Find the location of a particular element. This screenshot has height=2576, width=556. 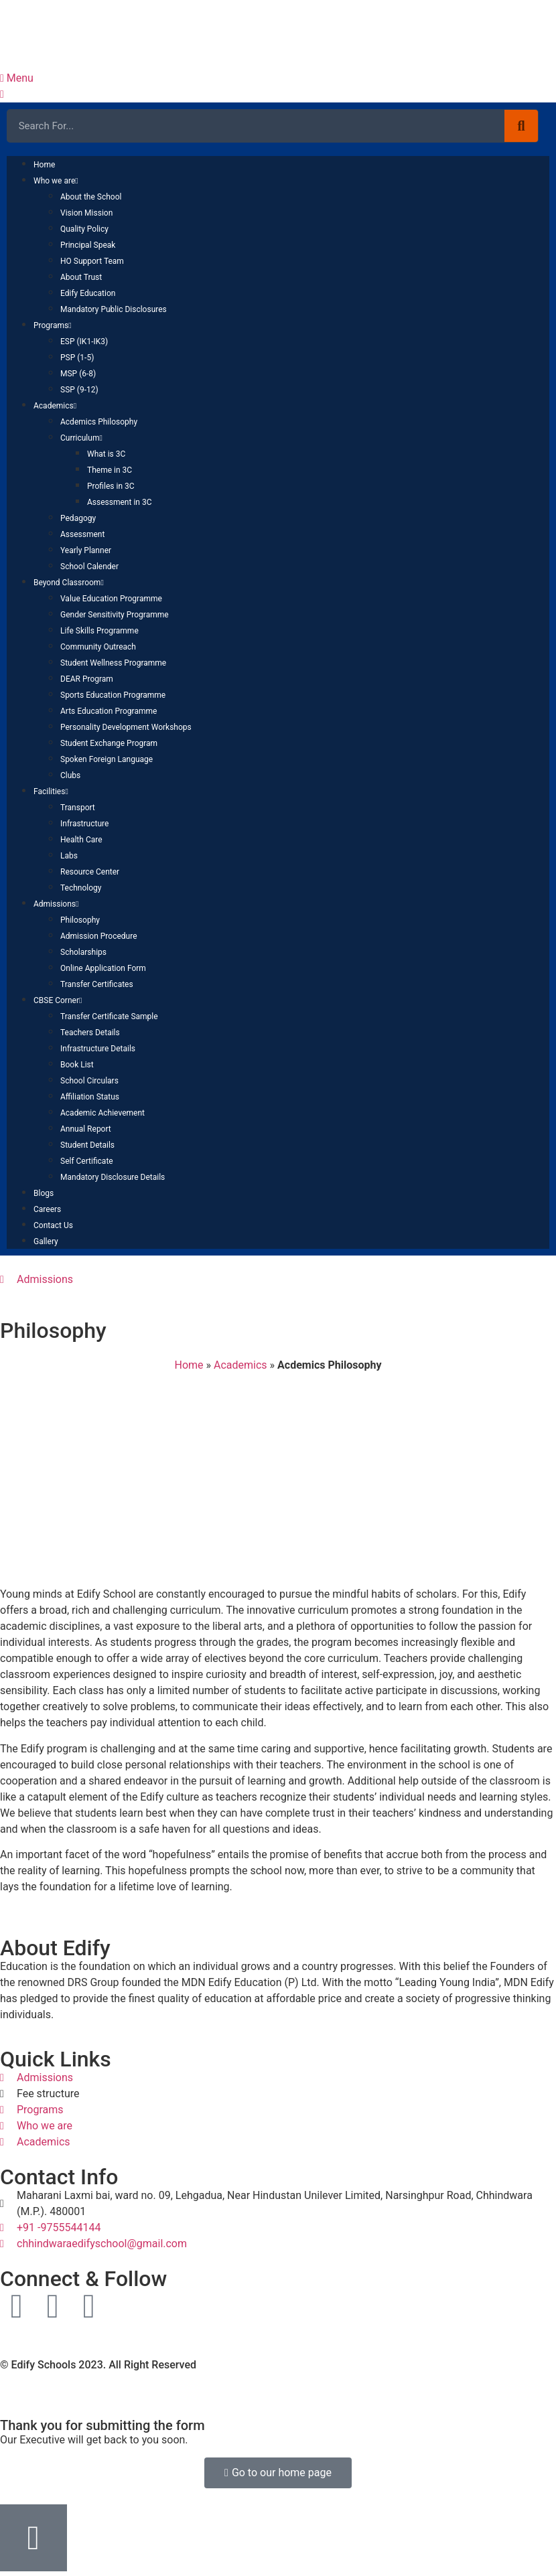

Community Outreach is located at coordinates (98, 647).